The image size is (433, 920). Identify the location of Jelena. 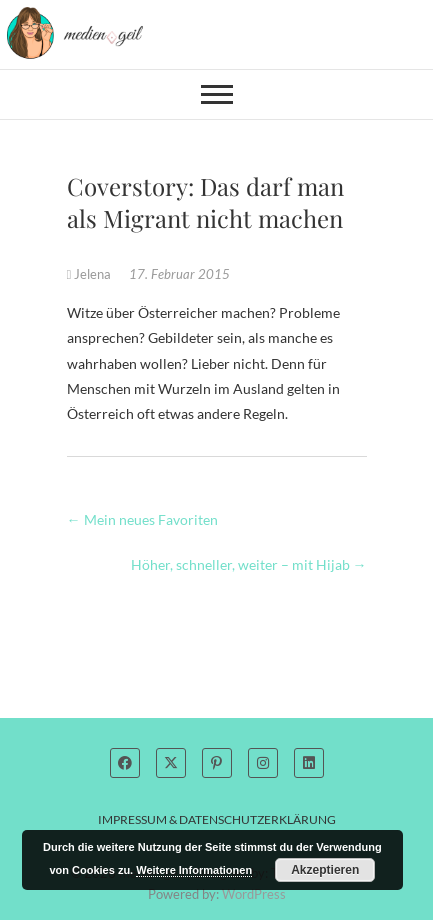
(91, 274).